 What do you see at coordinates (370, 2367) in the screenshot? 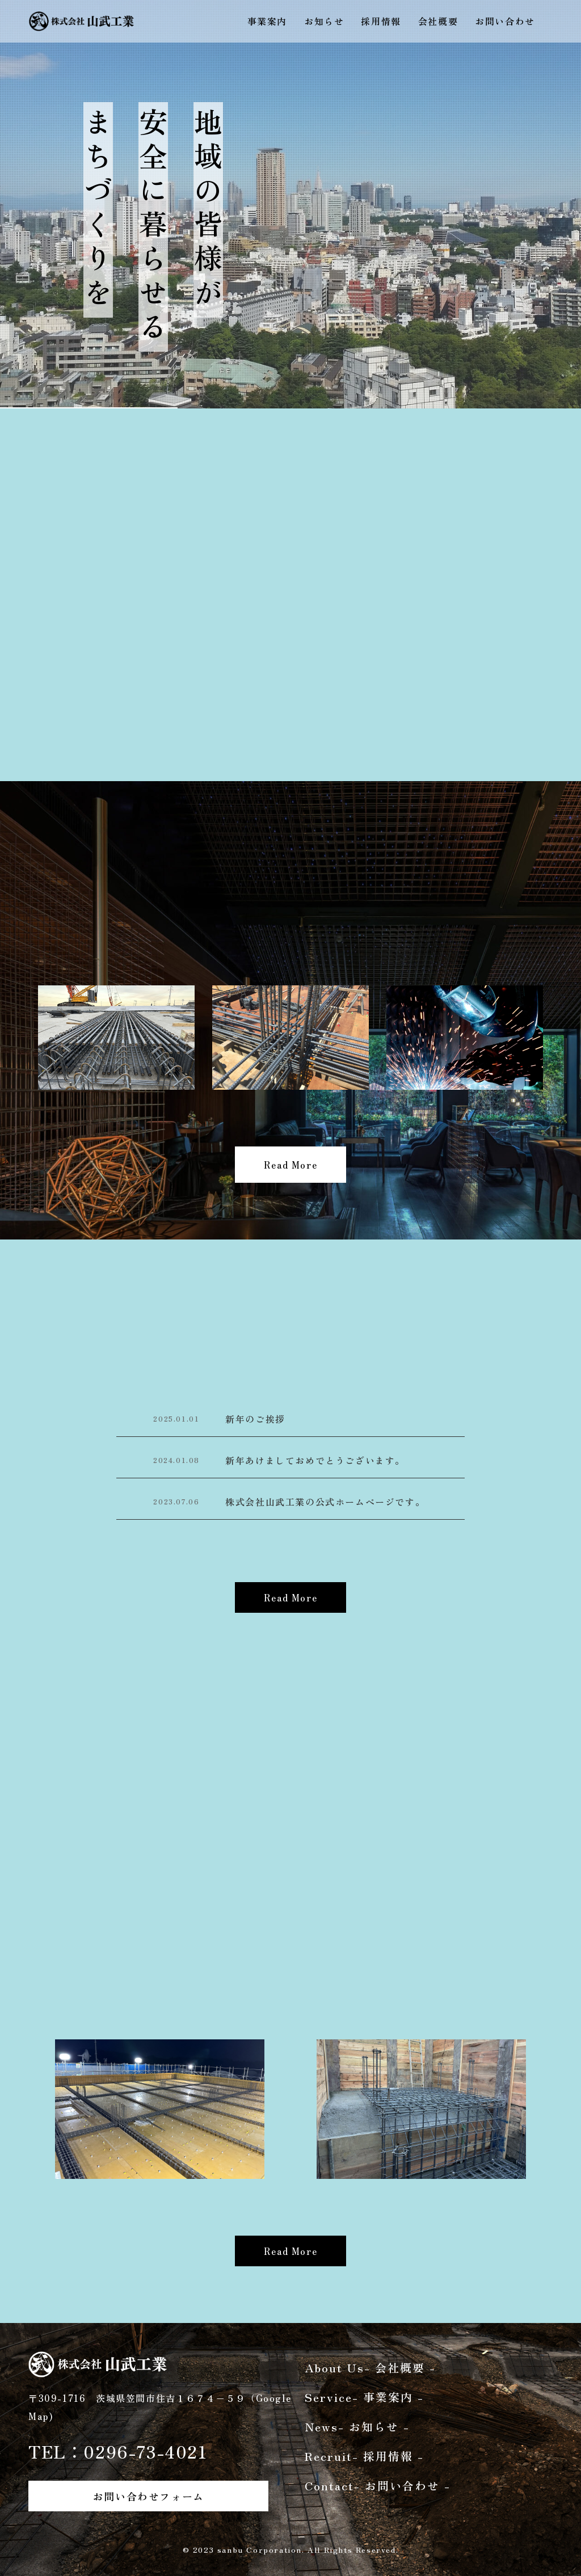
I see `About Us` at bounding box center [370, 2367].